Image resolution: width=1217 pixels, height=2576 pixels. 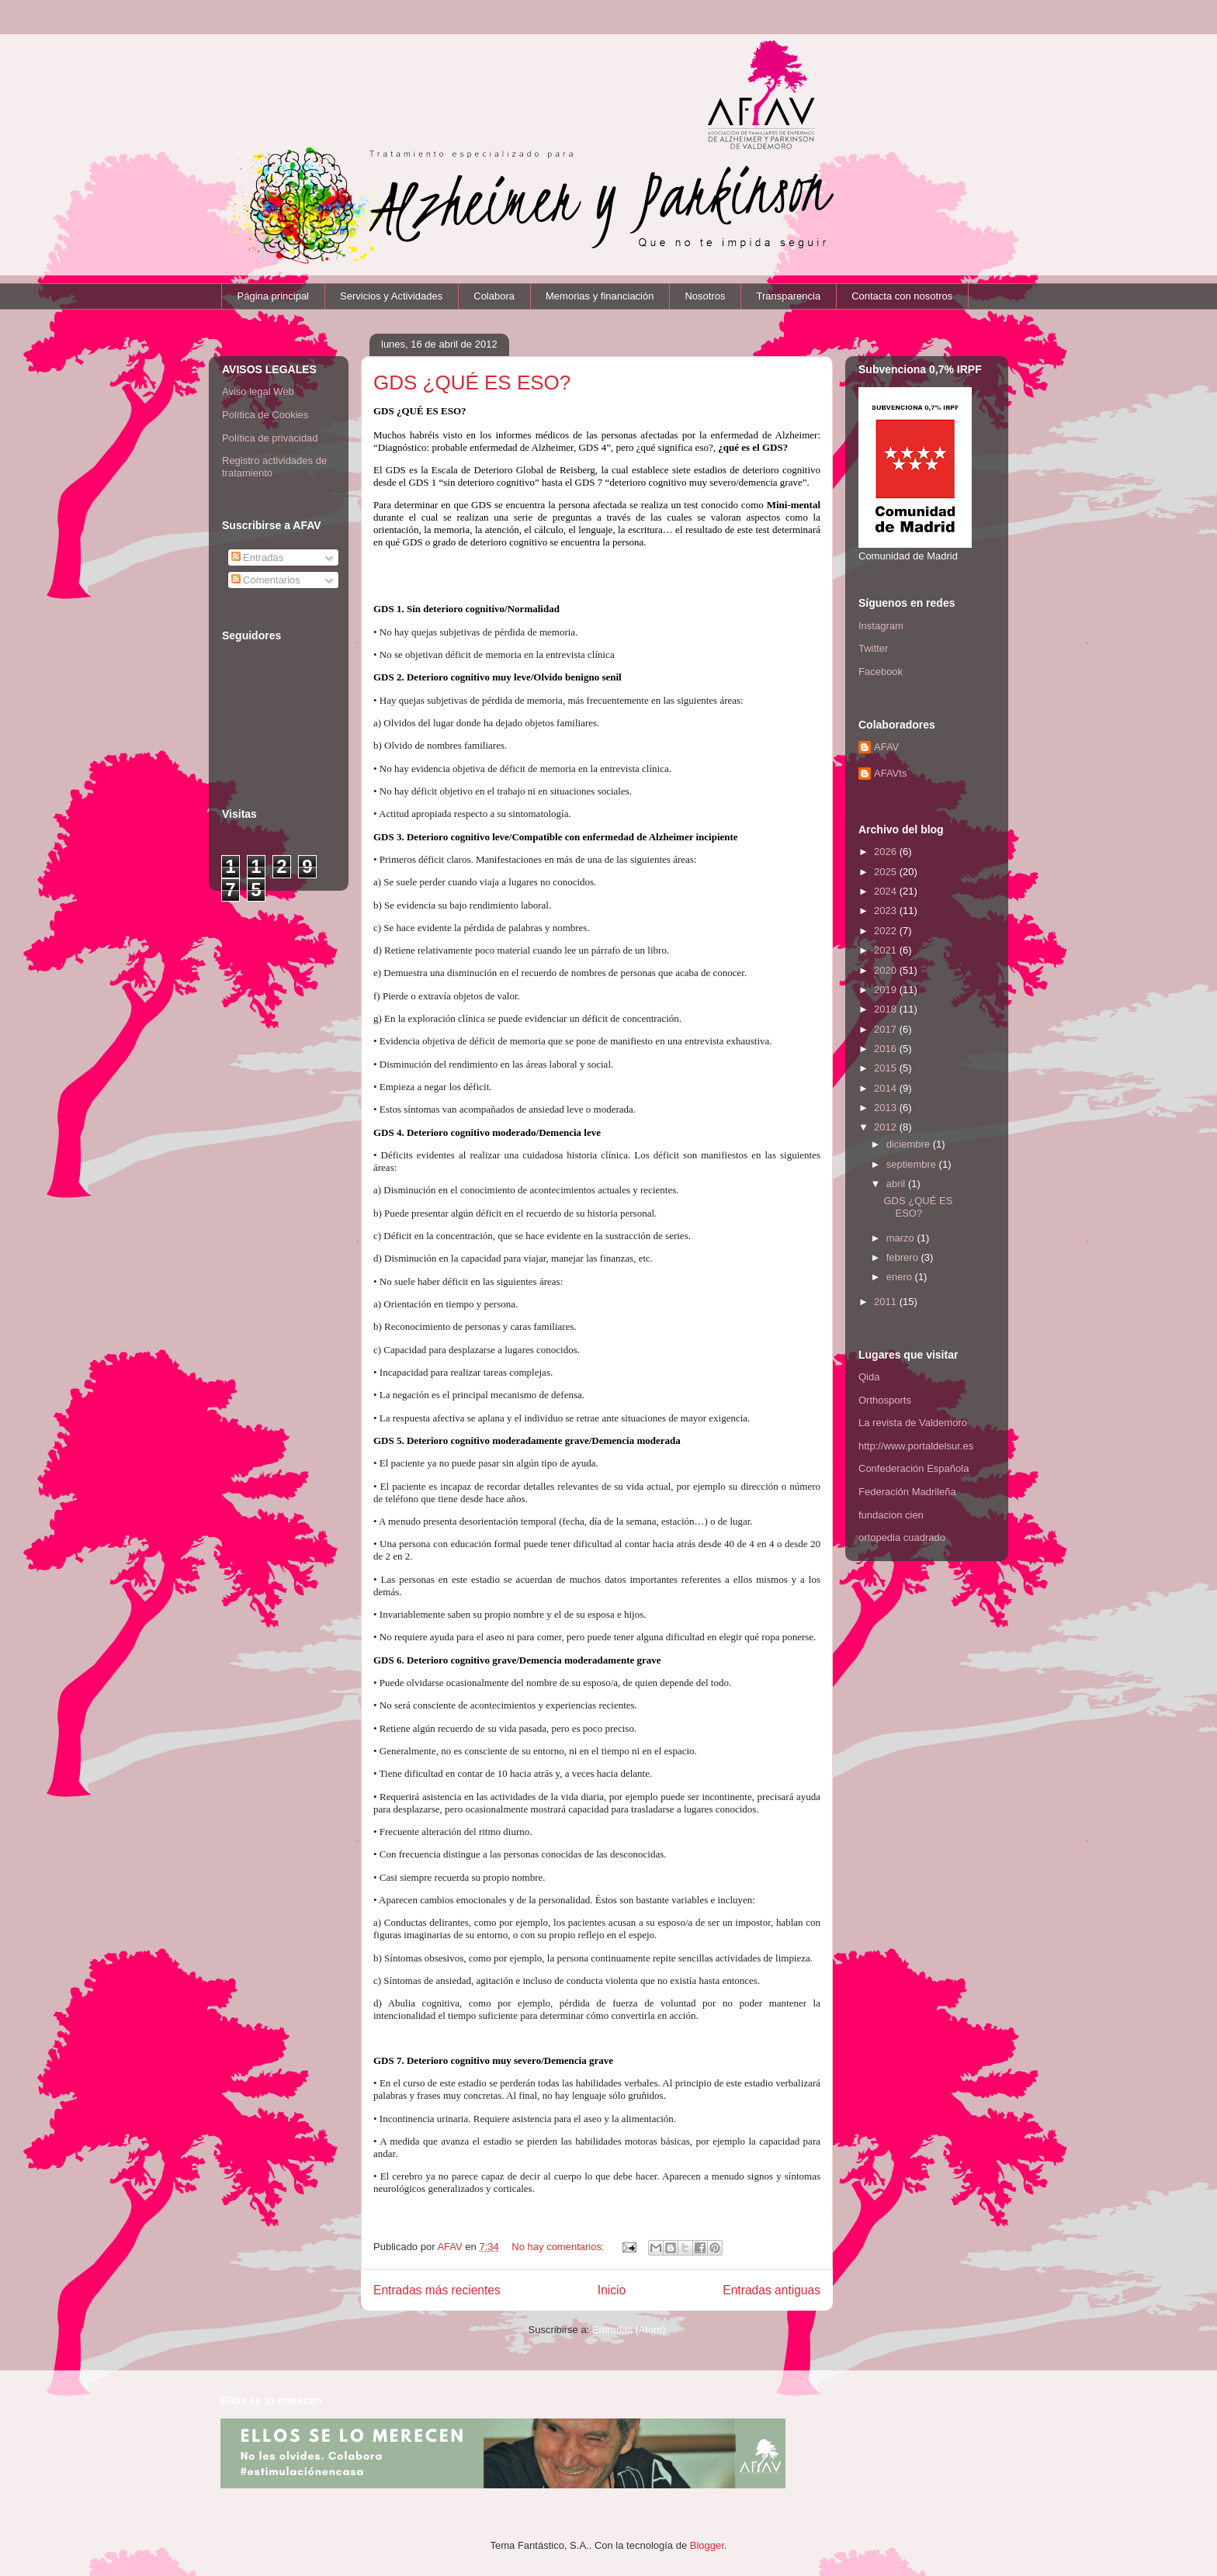 I want to click on 2015, so click(x=887, y=1068).